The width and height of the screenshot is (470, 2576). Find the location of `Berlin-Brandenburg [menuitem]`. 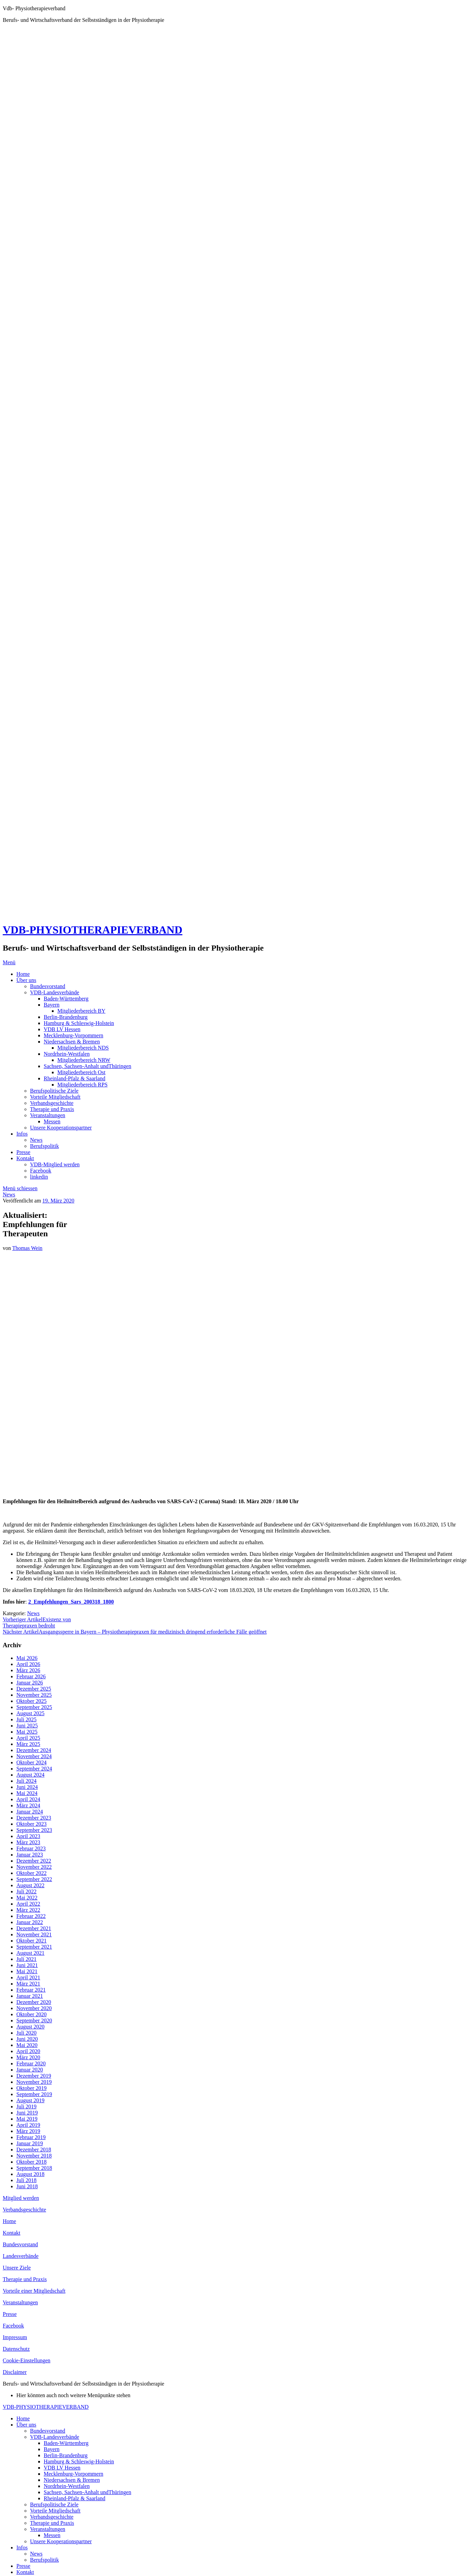

Berlin-Brandenburg [menuitem] is located at coordinates (66, 2455).